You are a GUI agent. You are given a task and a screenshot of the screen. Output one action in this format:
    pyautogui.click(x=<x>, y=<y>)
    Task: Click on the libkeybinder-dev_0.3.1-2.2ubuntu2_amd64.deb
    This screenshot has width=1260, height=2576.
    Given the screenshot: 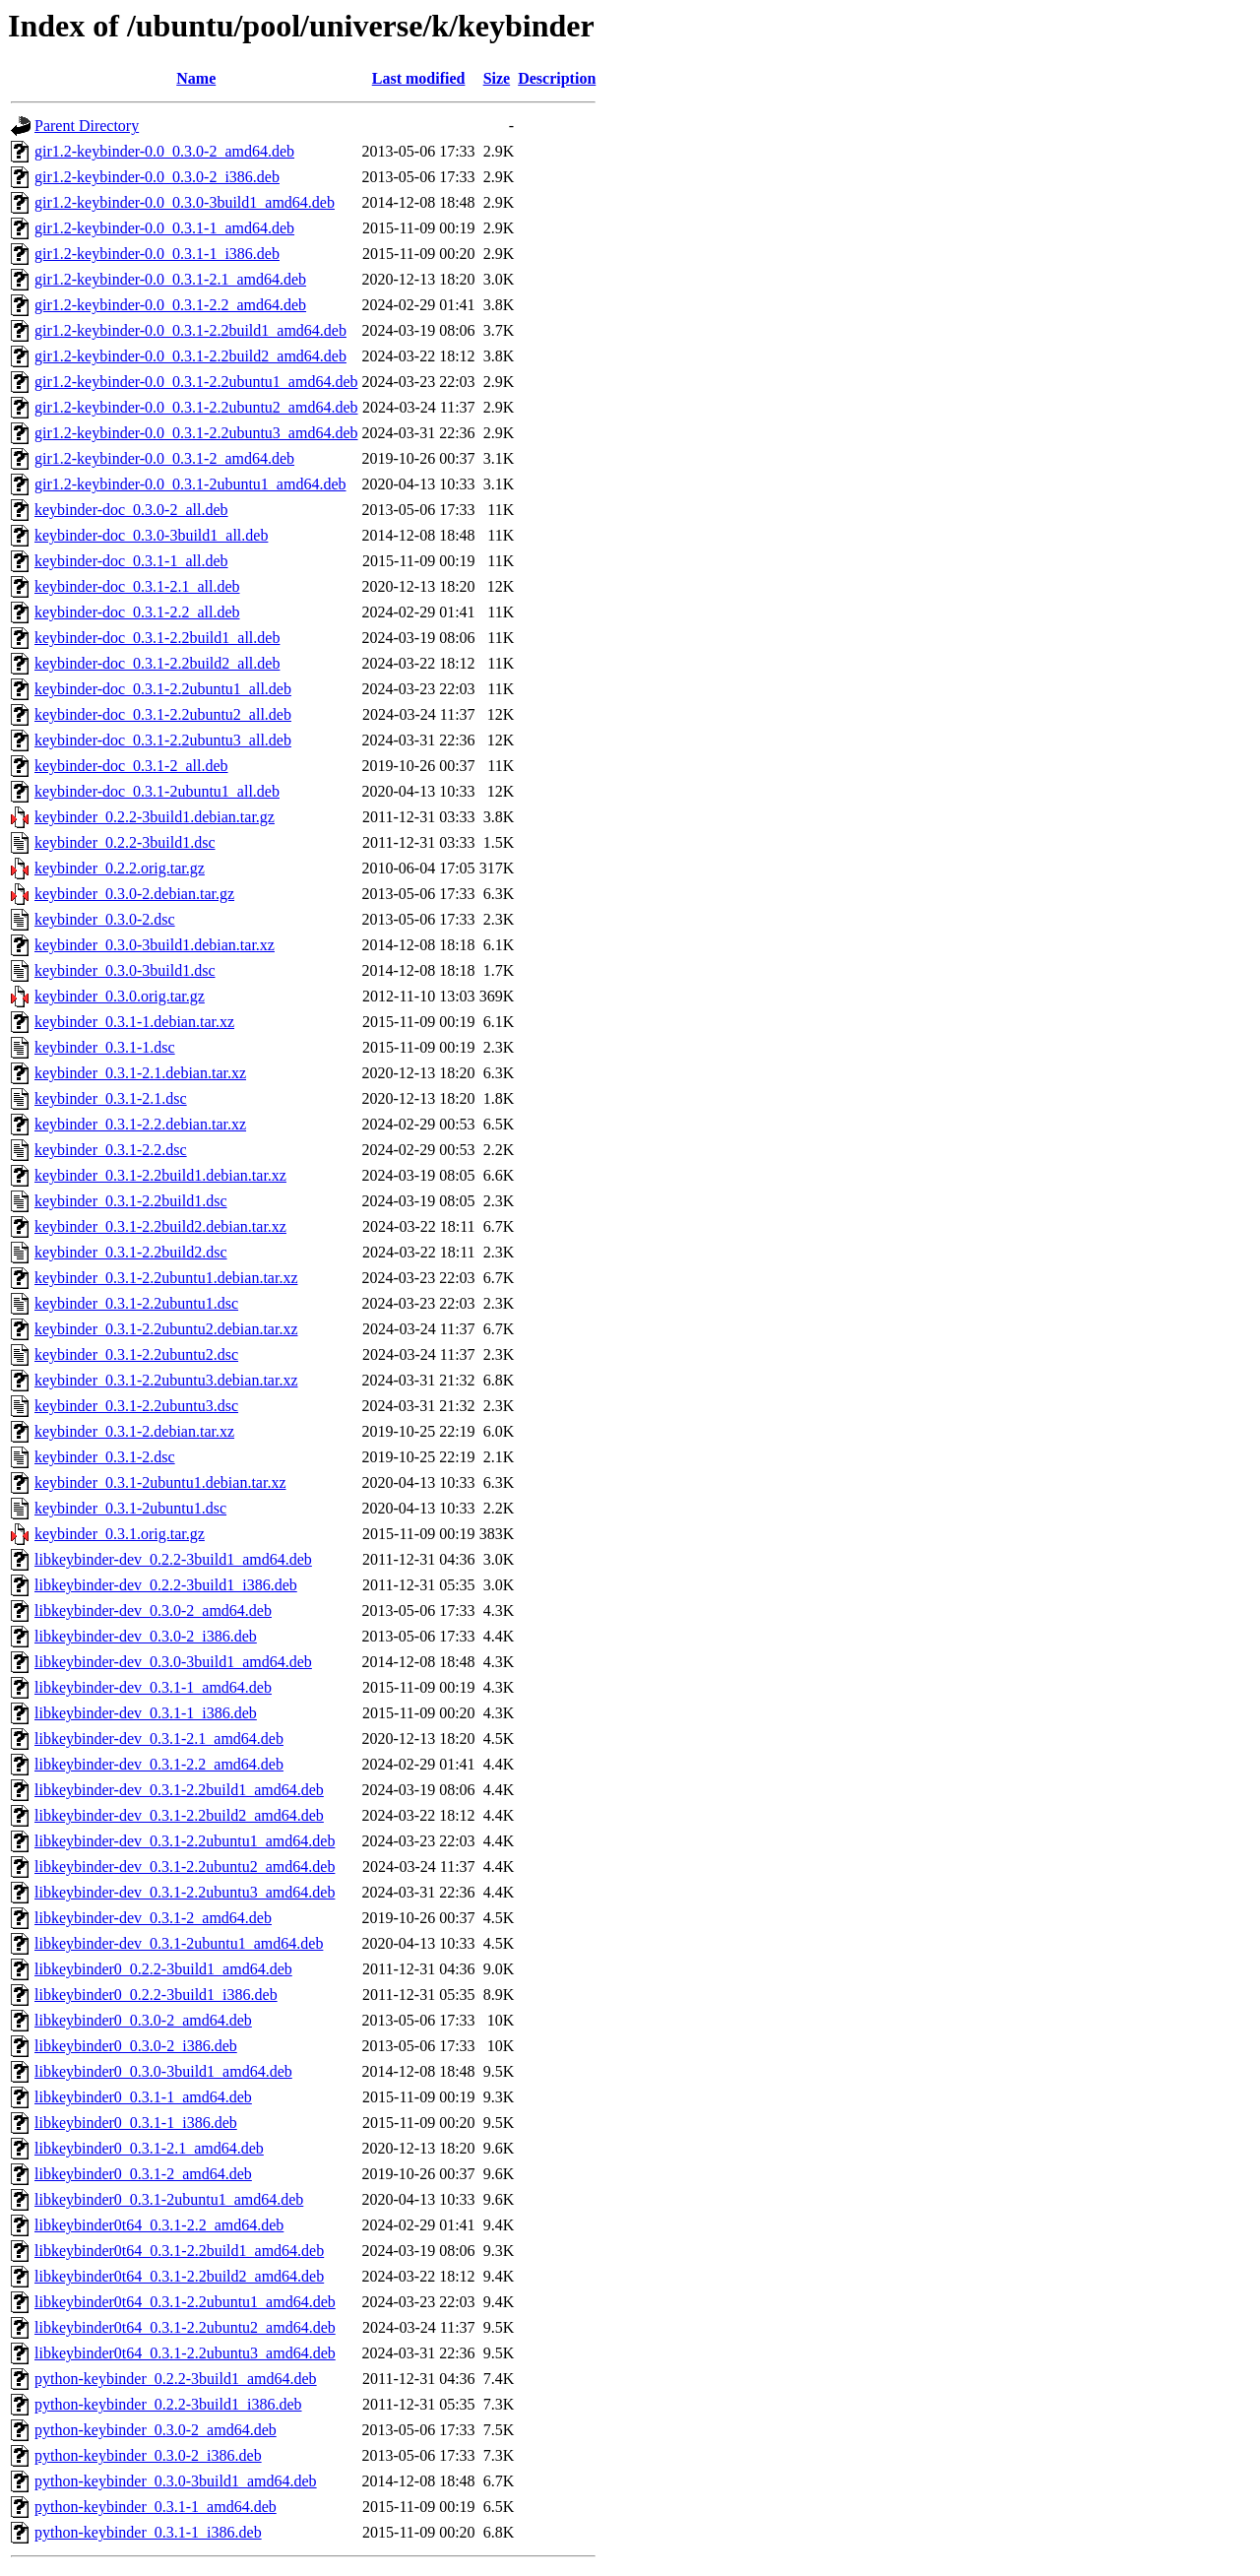 What is the action you would take?
    pyautogui.click(x=184, y=1866)
    